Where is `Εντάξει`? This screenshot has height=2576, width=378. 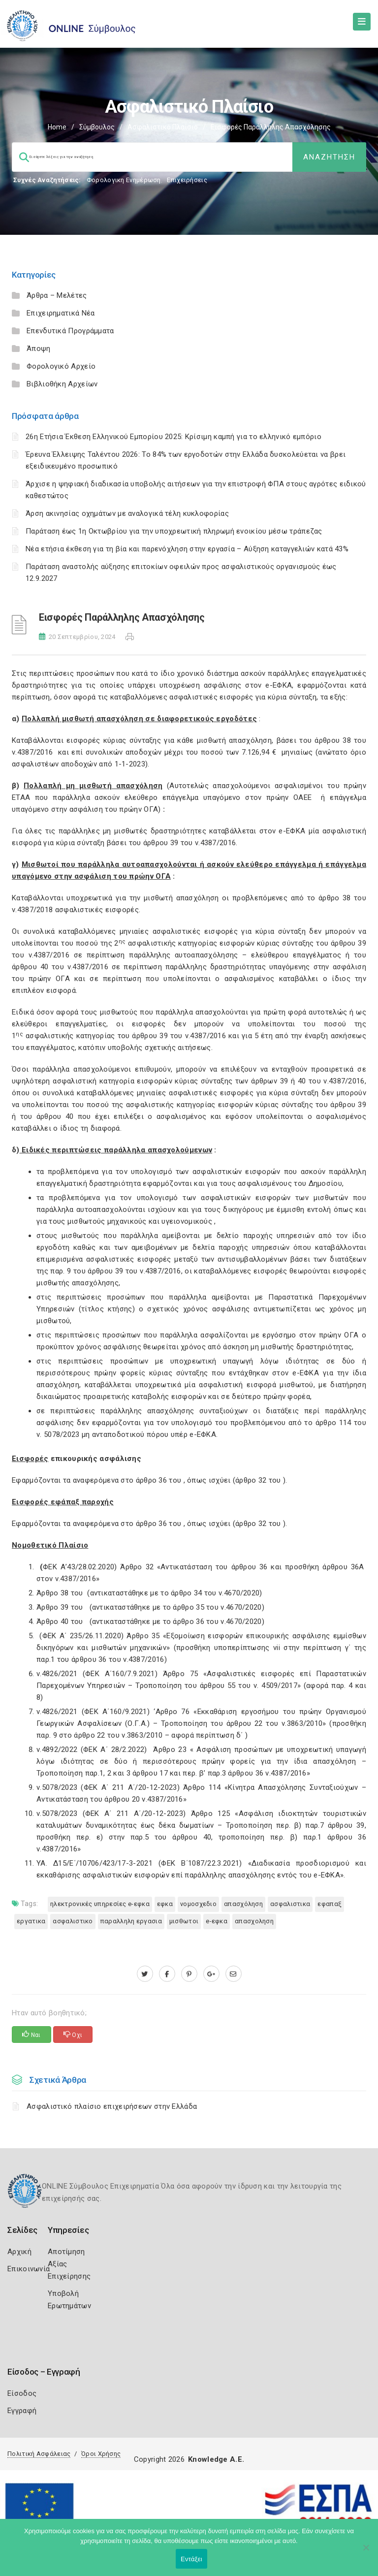
Εντάξει is located at coordinates (191, 2559).